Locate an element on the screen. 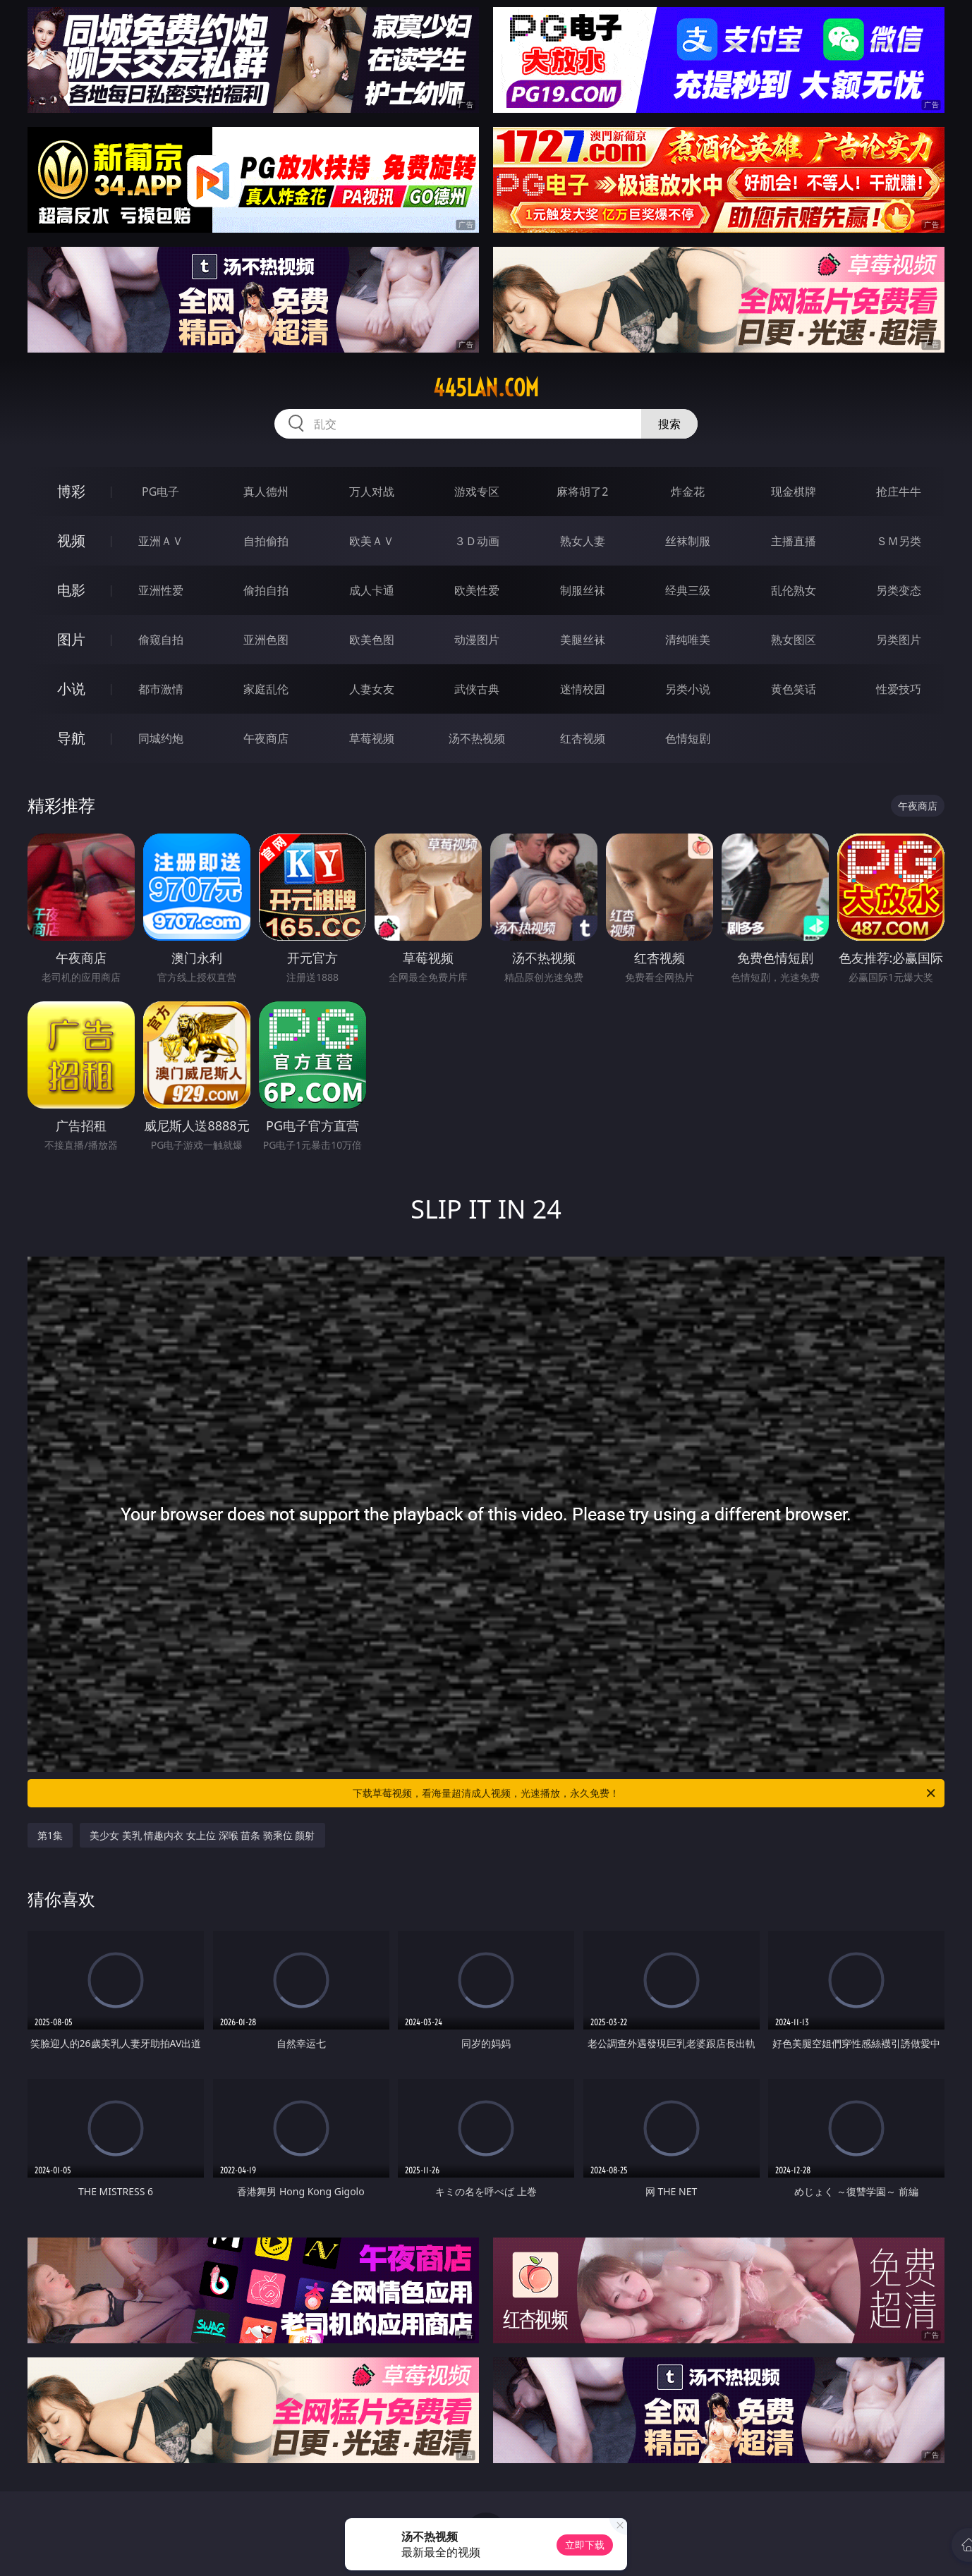 Image resolution: width=972 pixels, height=2576 pixels. 另类小说 is located at coordinates (687, 689).